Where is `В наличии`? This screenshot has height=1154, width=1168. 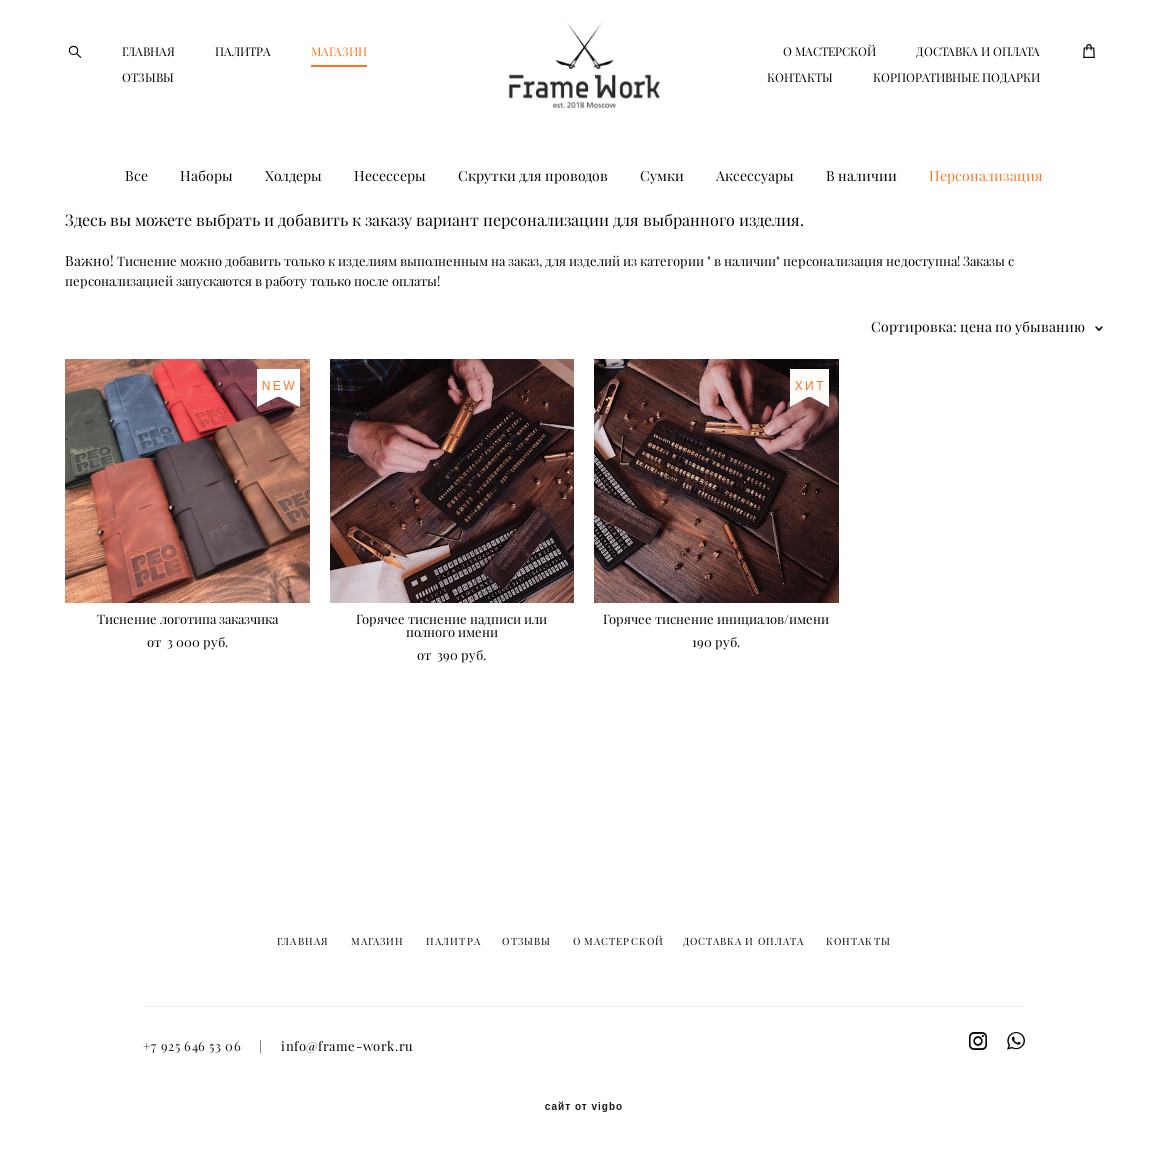 В наличии is located at coordinates (861, 236).